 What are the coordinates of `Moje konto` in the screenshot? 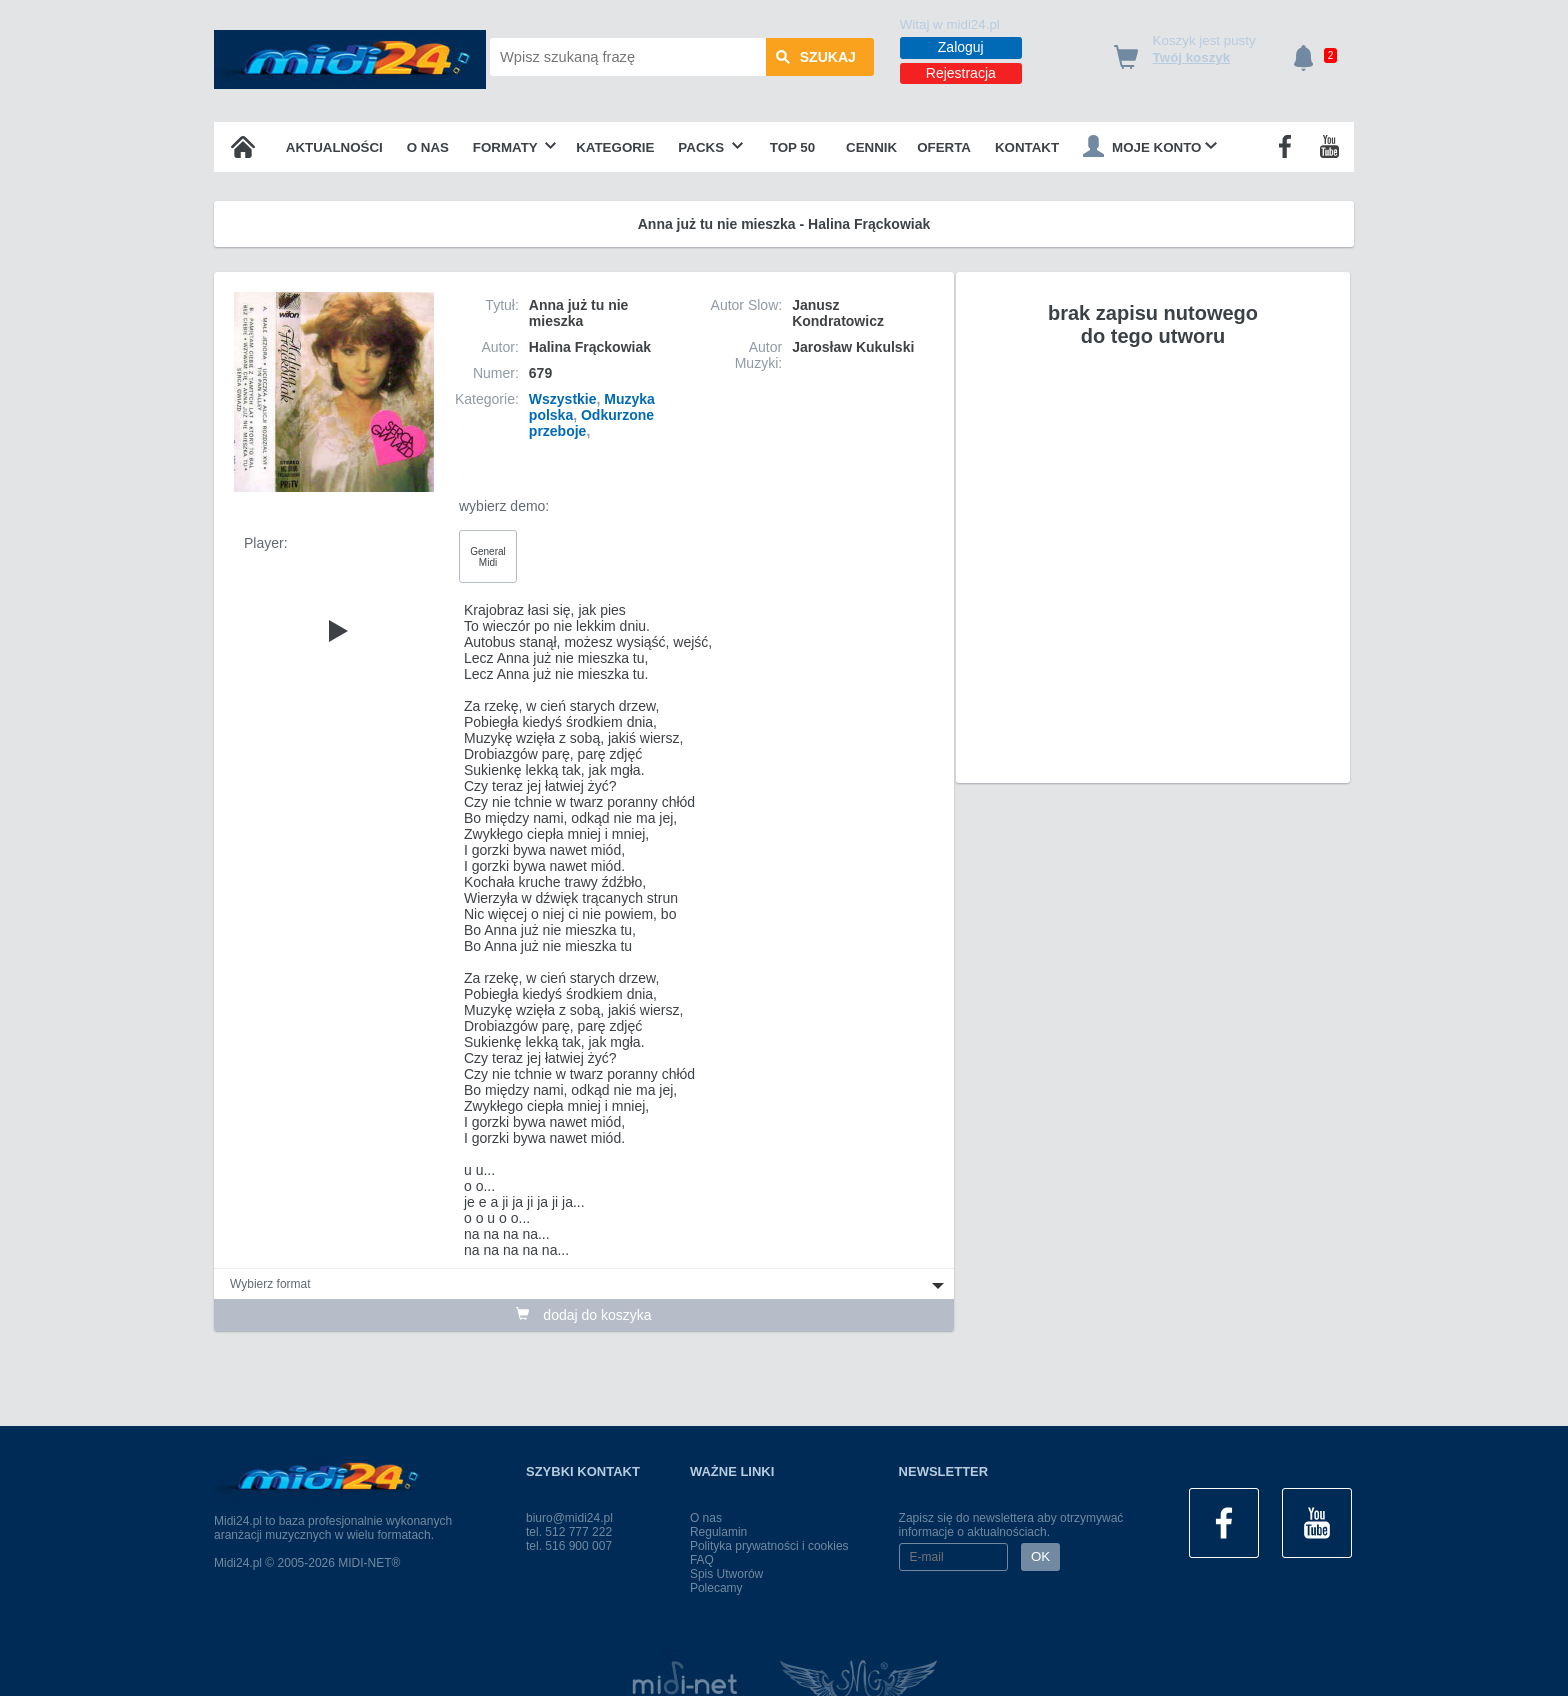 It's located at (1150, 146).